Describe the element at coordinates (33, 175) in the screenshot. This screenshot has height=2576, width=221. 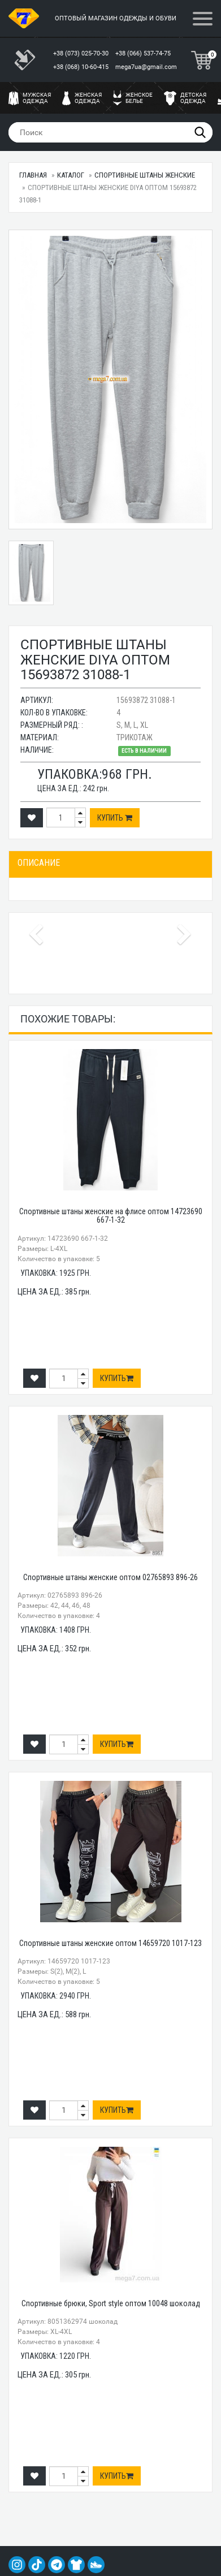
I see `Главная` at that location.